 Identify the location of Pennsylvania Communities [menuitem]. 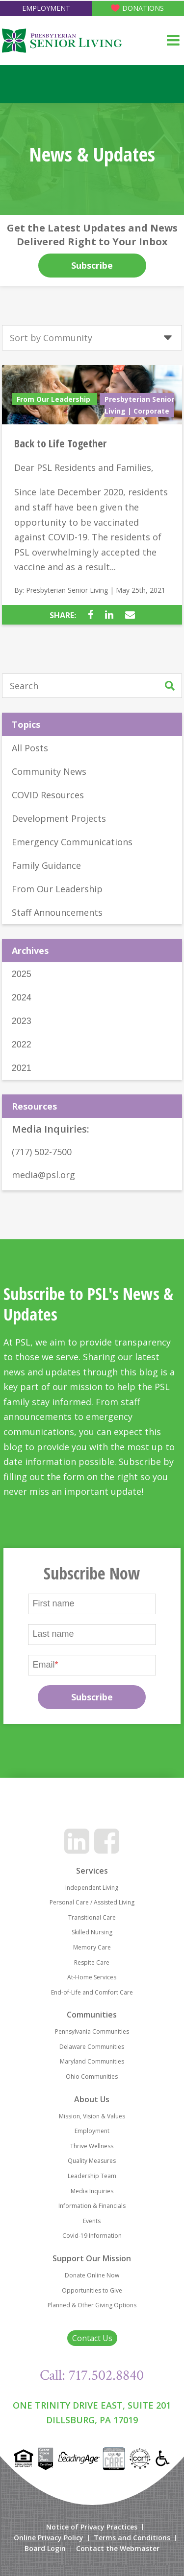
(92, 2031).